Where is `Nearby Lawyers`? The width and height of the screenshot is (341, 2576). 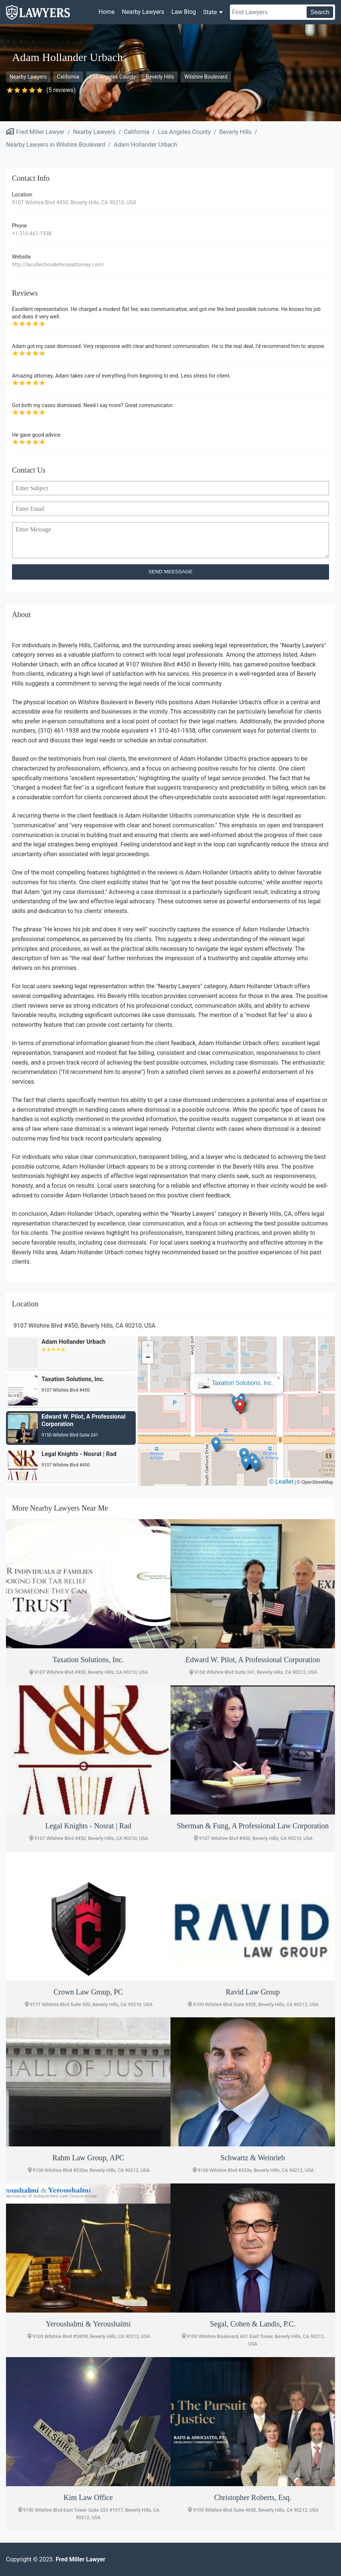
Nearby Lawyers is located at coordinates (143, 11).